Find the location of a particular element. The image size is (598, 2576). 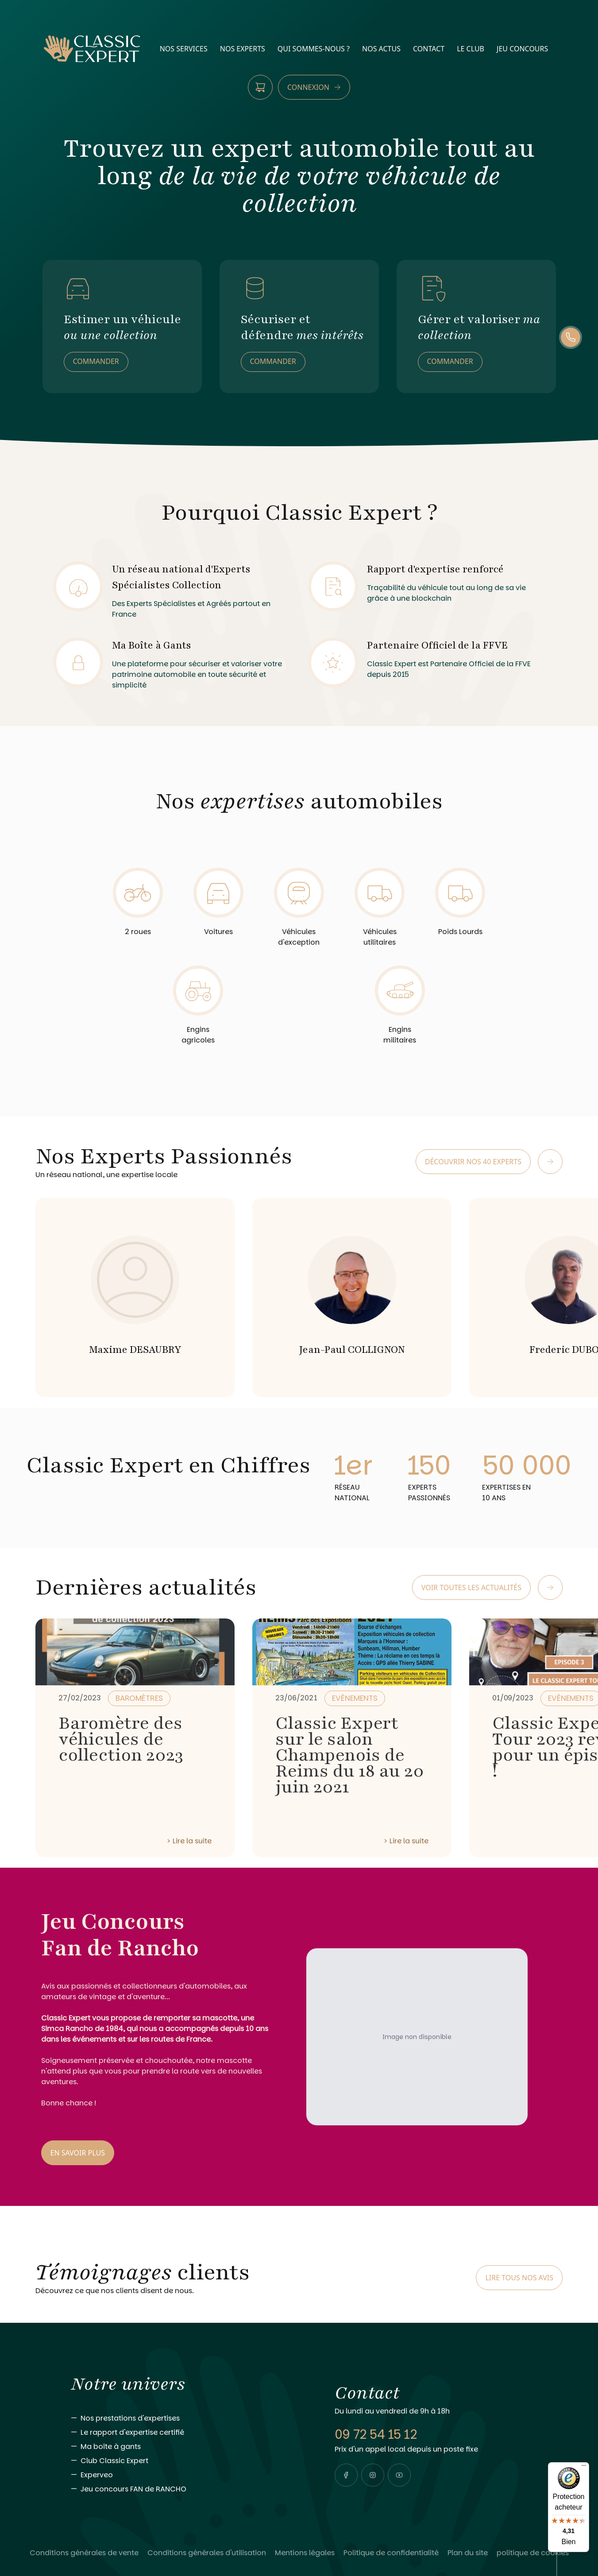

[Aller vers Club Classic Expert] is located at coordinates (185, 2461).